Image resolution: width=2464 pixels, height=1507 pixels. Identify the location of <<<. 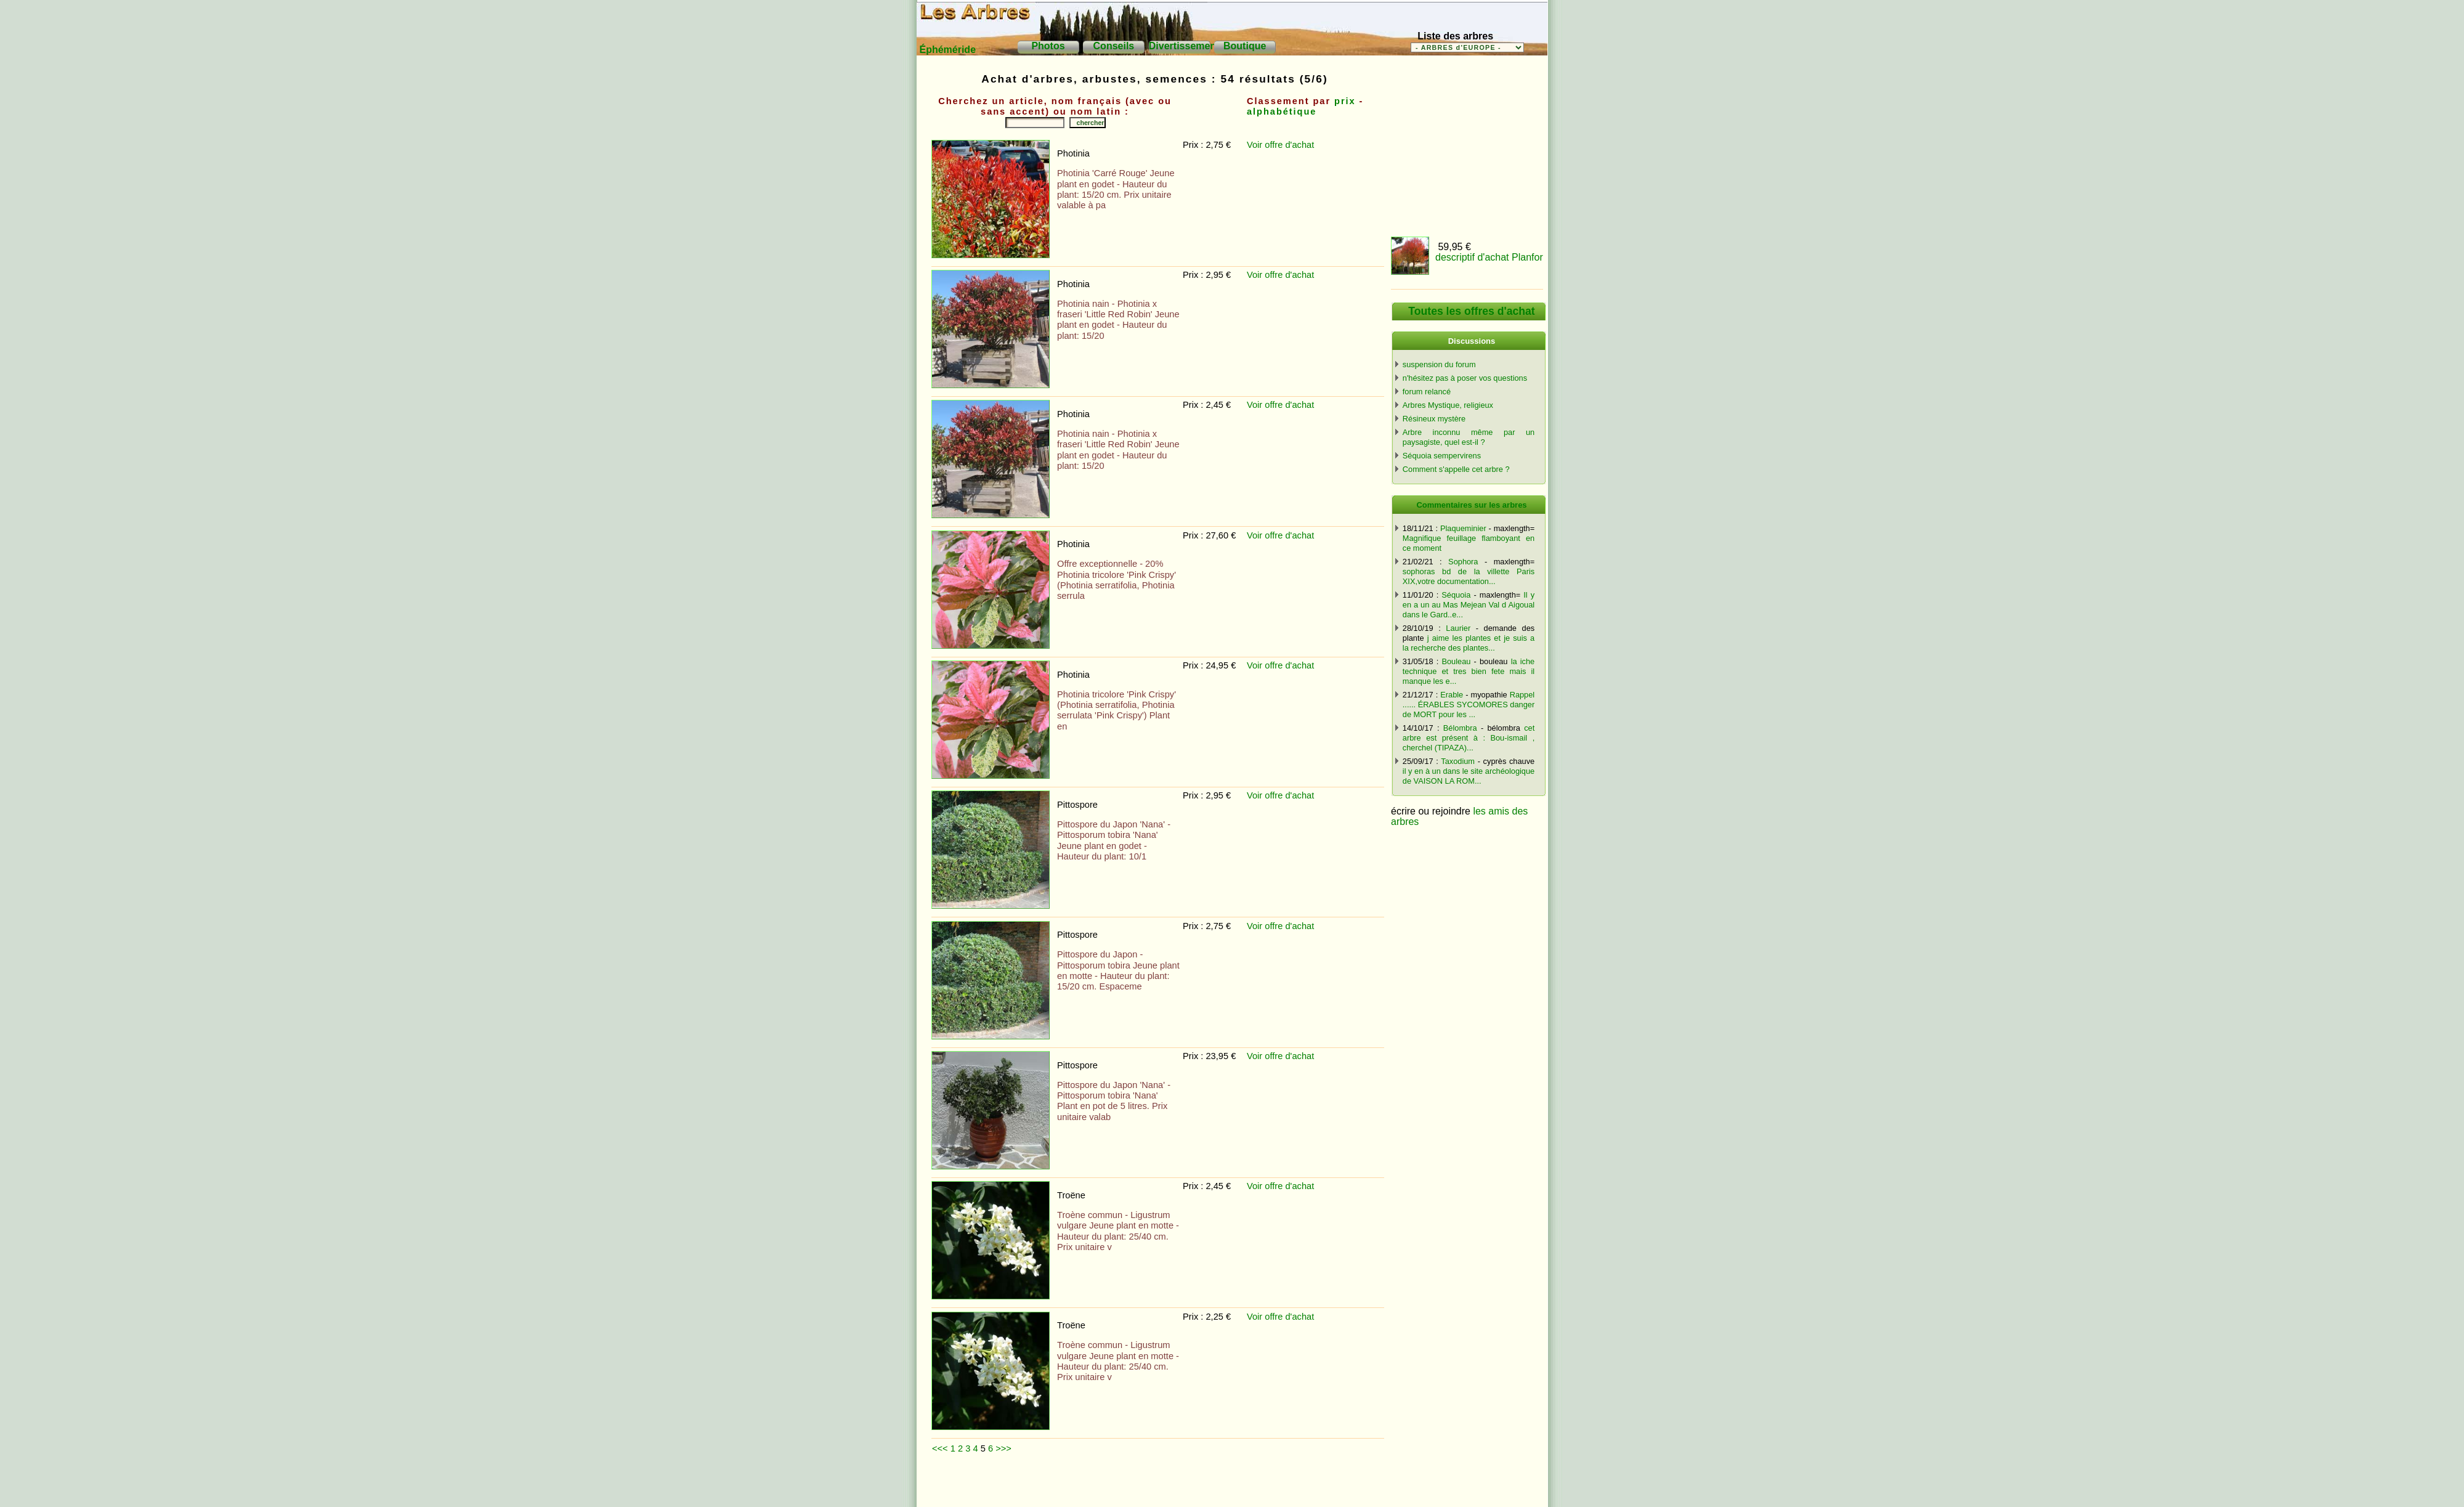
(940, 1448).